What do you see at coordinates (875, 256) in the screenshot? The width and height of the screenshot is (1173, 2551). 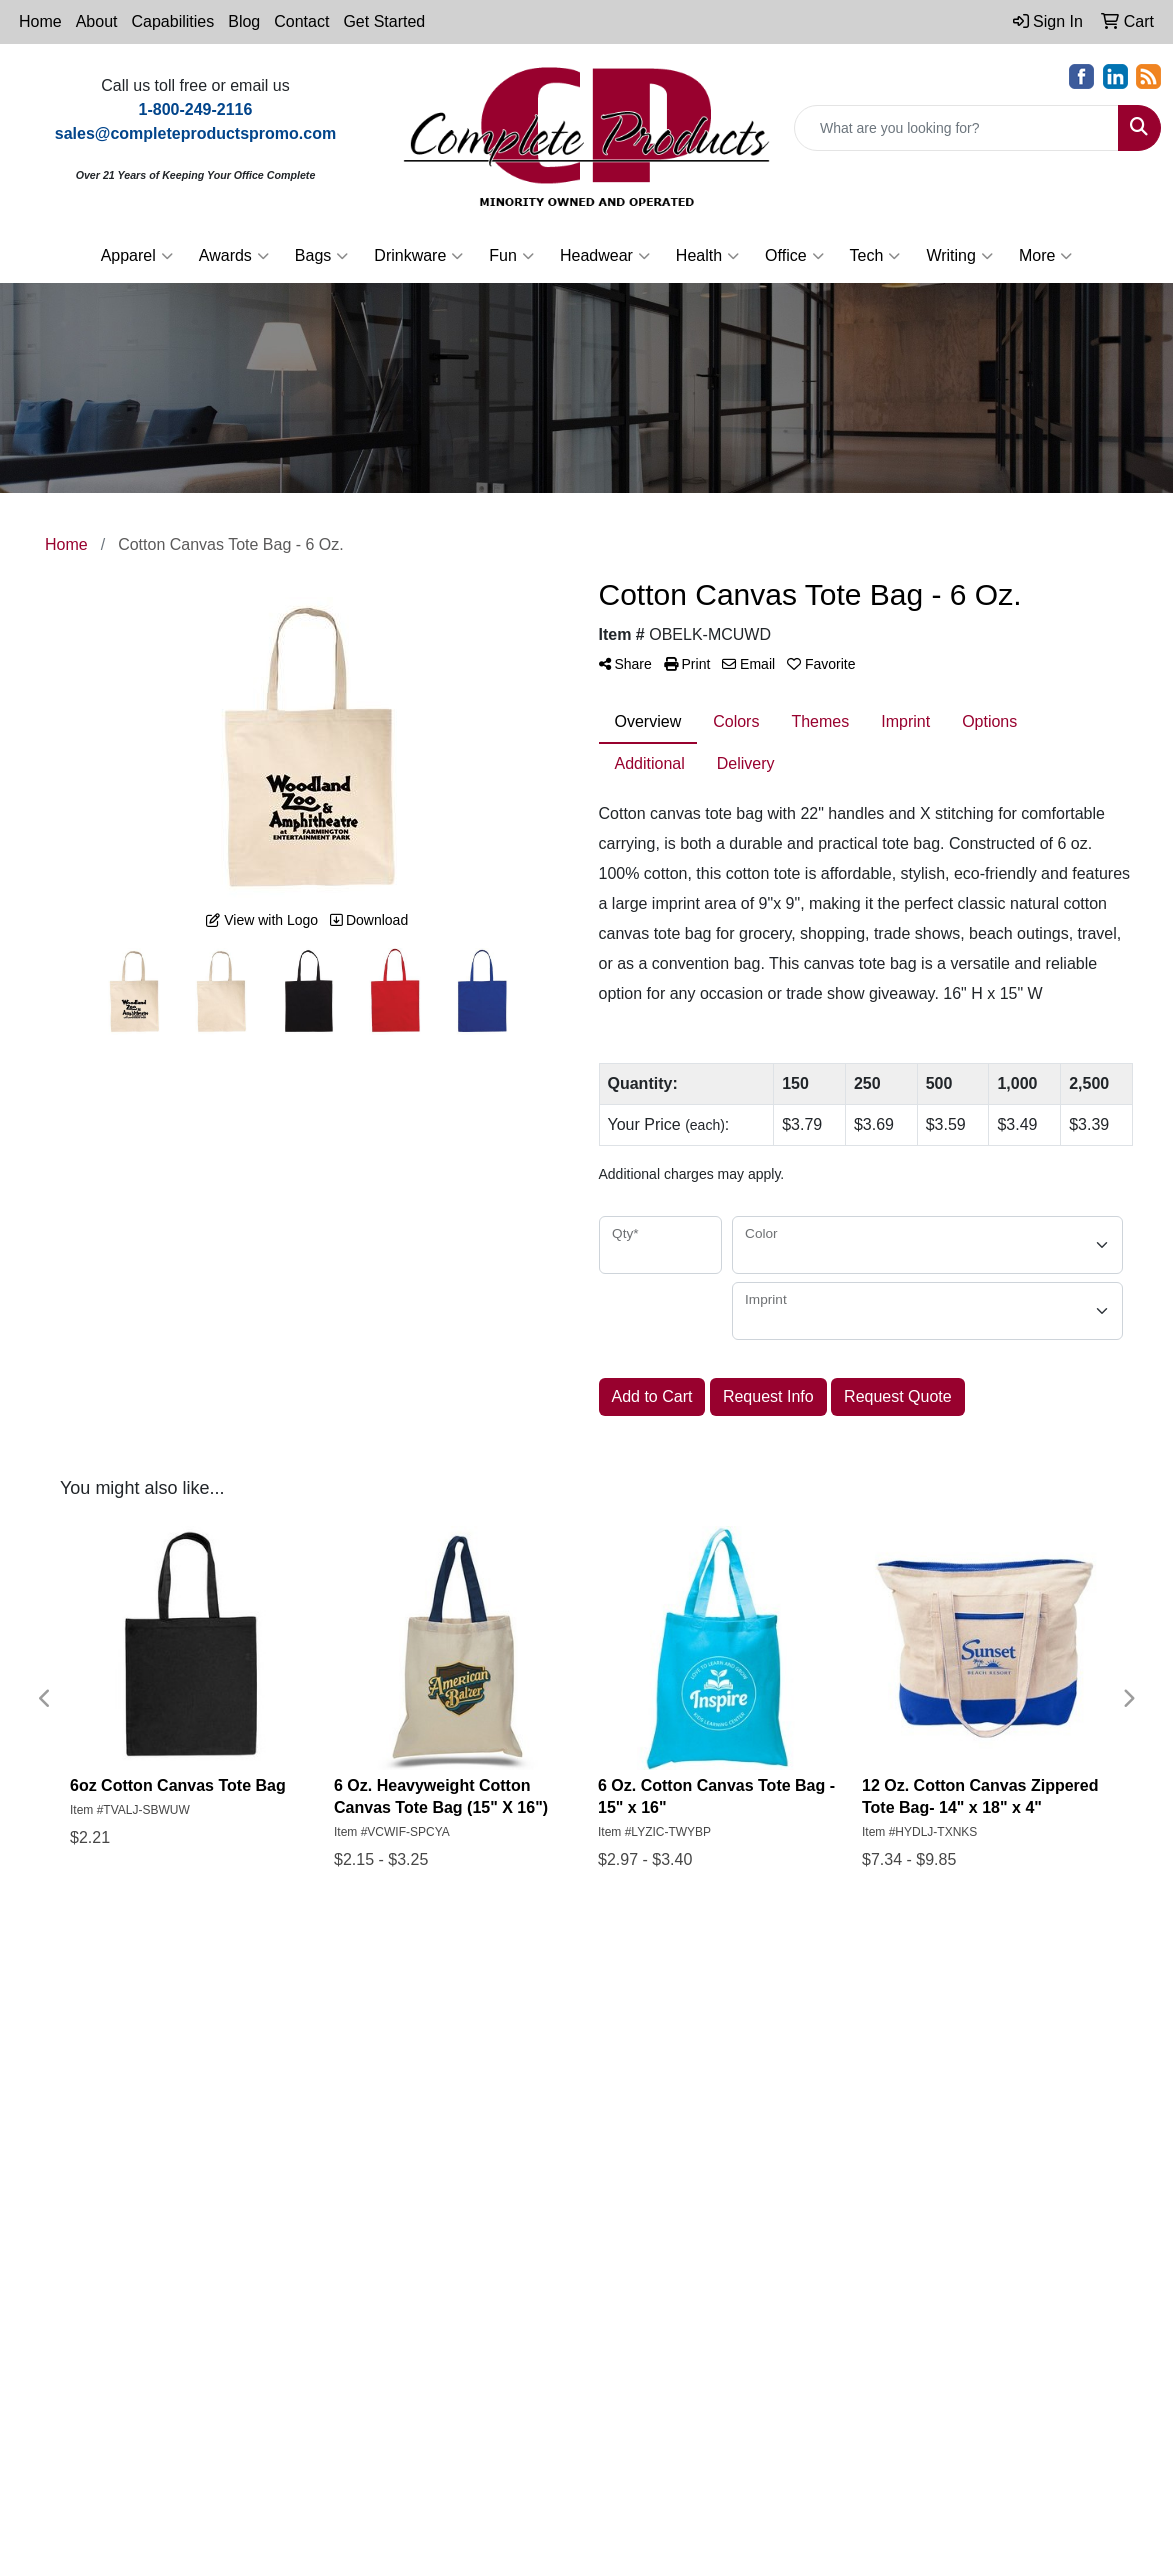 I see `Tech` at bounding box center [875, 256].